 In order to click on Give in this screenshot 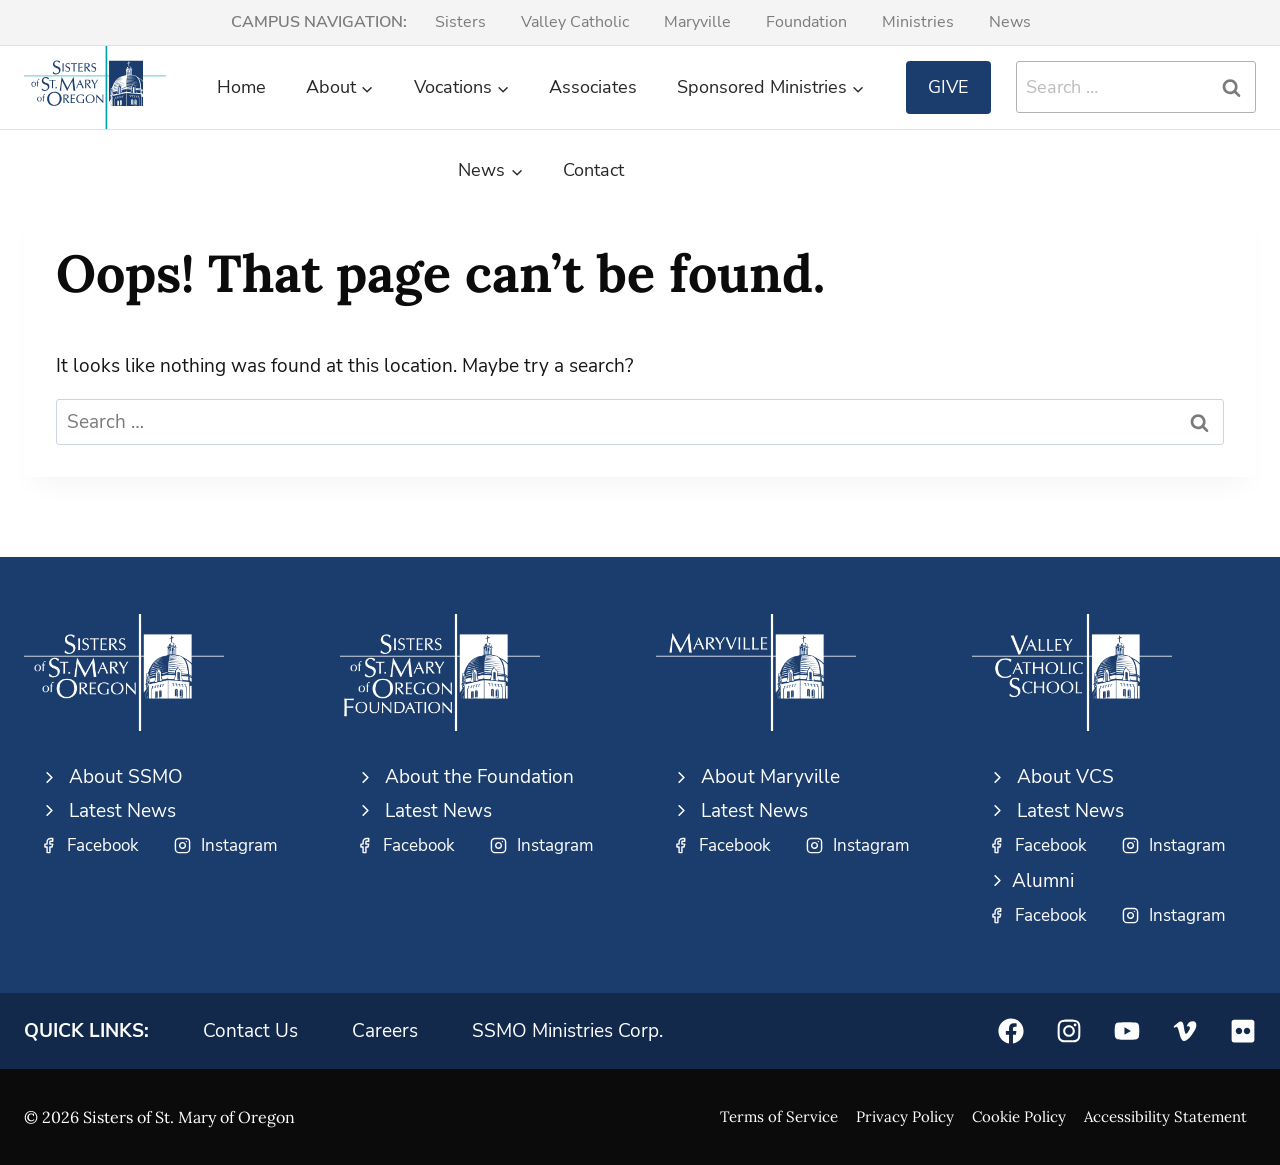, I will do `click(948, 87)`.